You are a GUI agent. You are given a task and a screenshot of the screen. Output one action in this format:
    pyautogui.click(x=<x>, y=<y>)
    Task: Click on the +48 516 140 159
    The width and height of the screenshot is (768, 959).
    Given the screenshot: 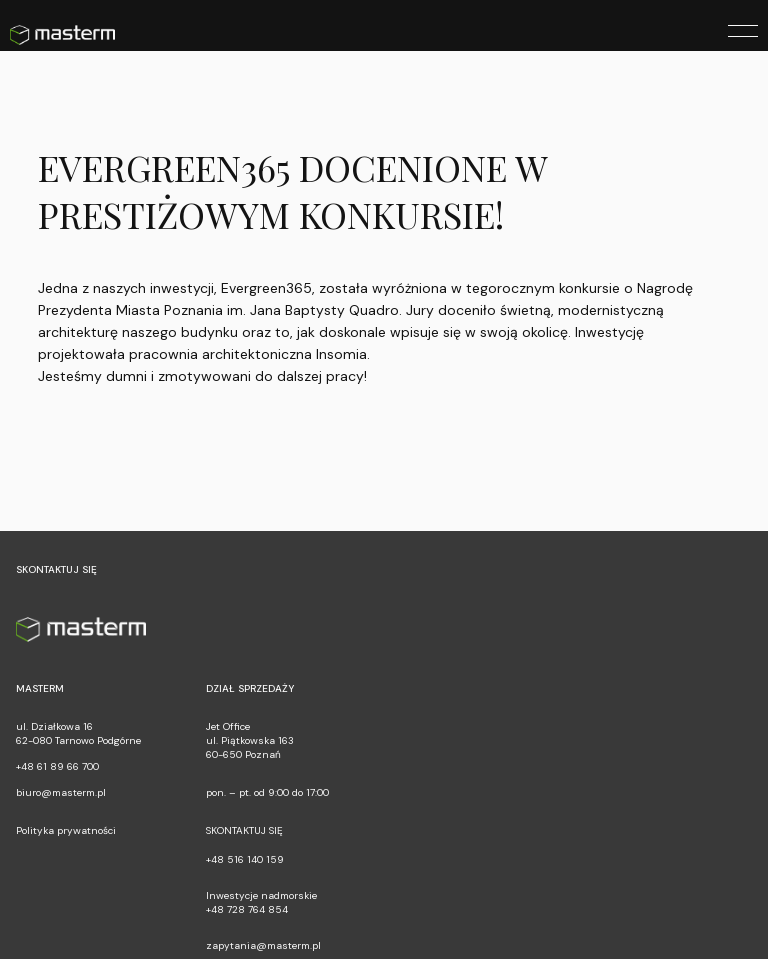 What is the action you would take?
    pyautogui.click(x=245, y=859)
    